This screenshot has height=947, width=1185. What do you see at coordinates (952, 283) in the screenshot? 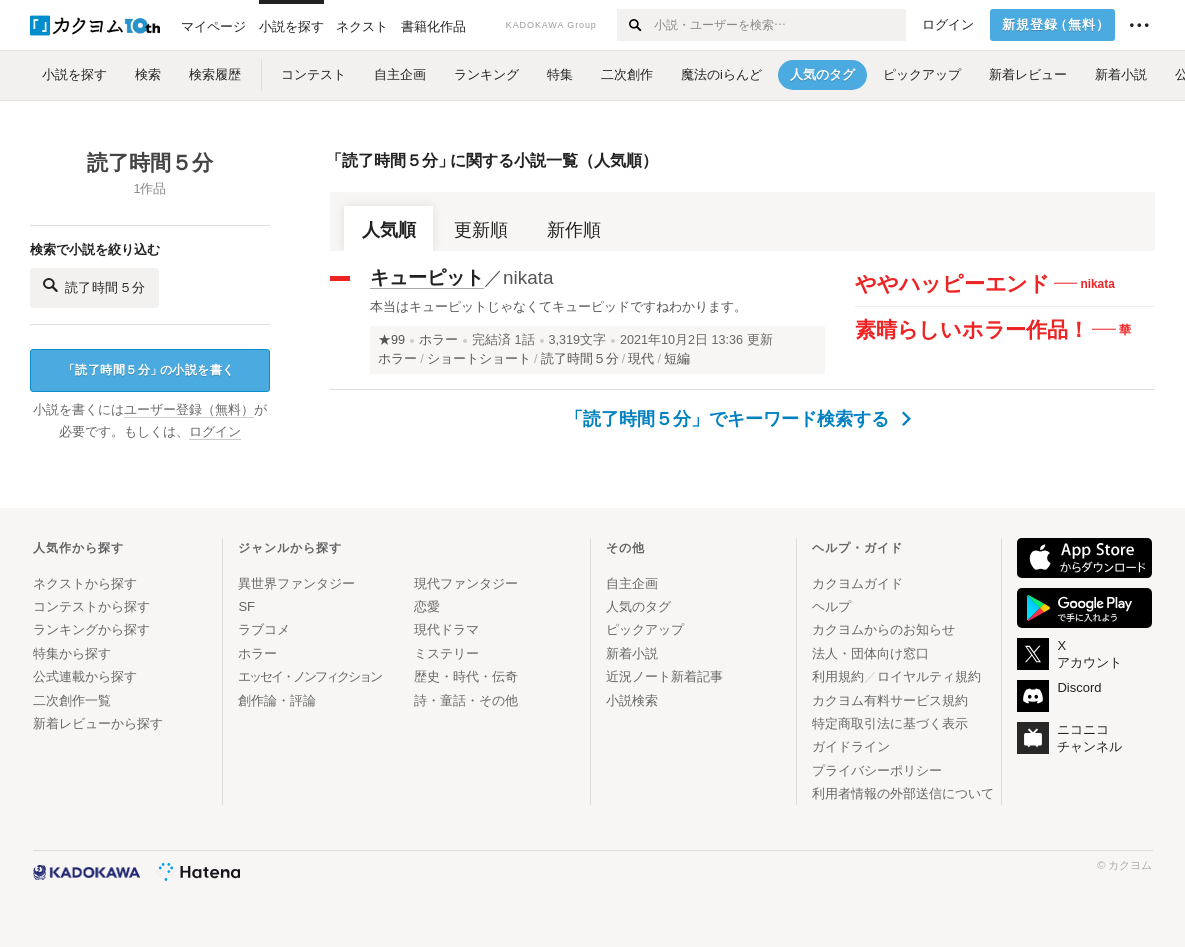
I see `ややハッピーエンド` at bounding box center [952, 283].